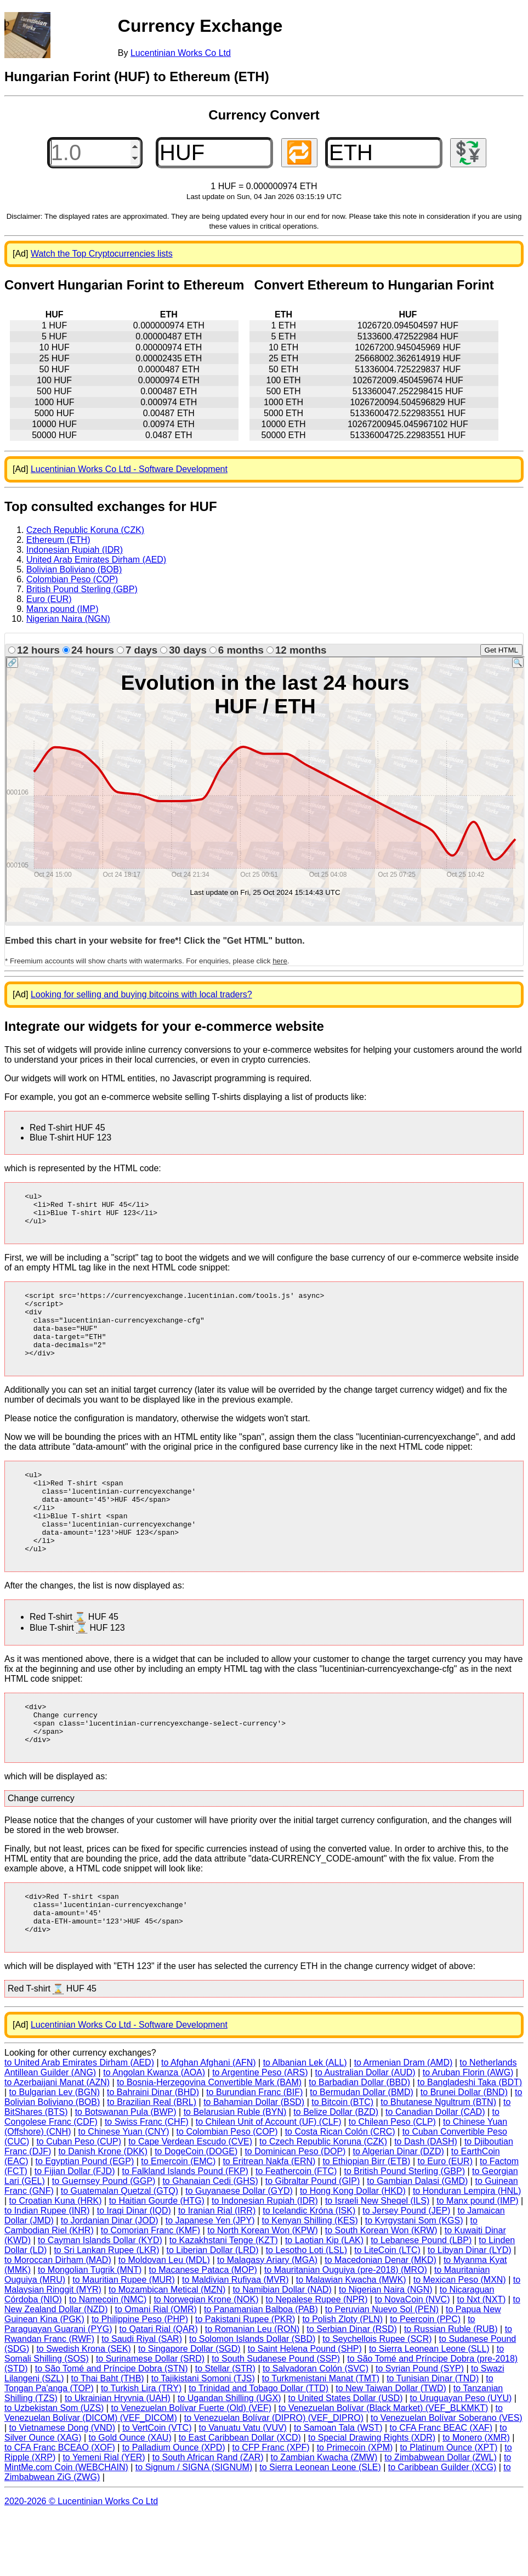 The width and height of the screenshot is (528, 2576). Describe the element at coordinates (355, 2508) in the screenshot. I see `to Primecoin (XPM)` at that location.